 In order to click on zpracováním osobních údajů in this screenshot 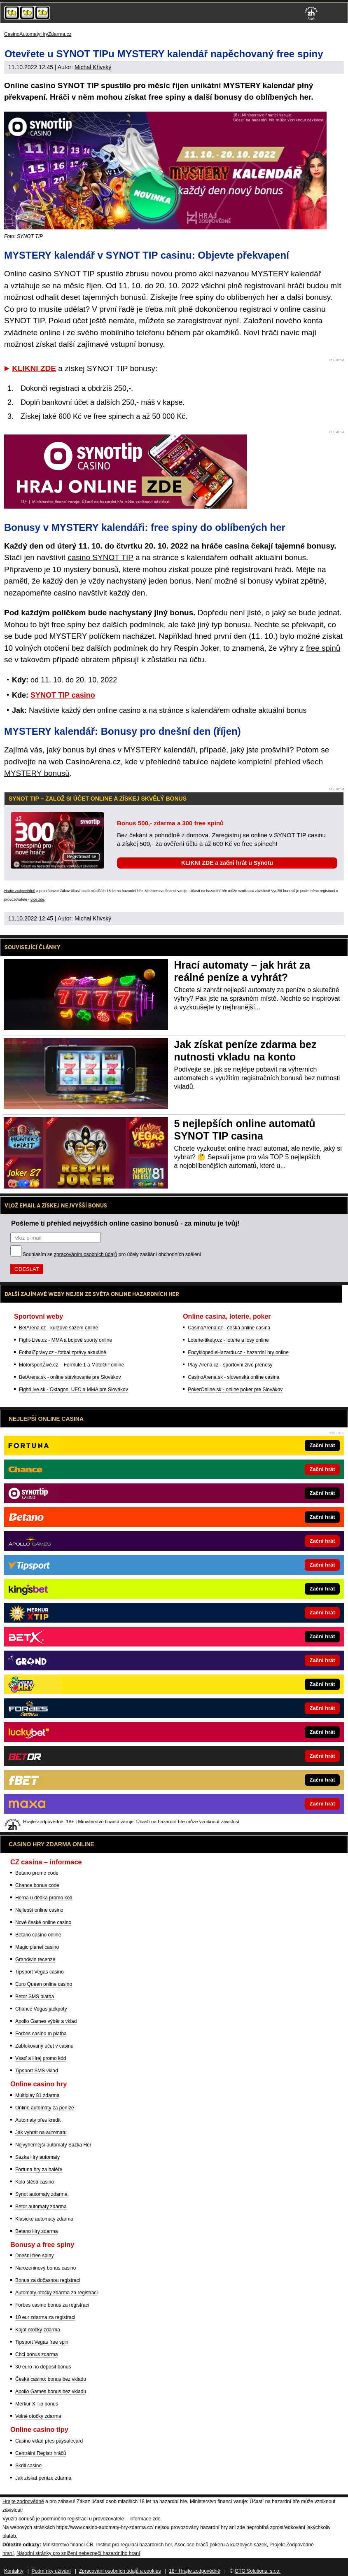, I will do `click(85, 1254)`.